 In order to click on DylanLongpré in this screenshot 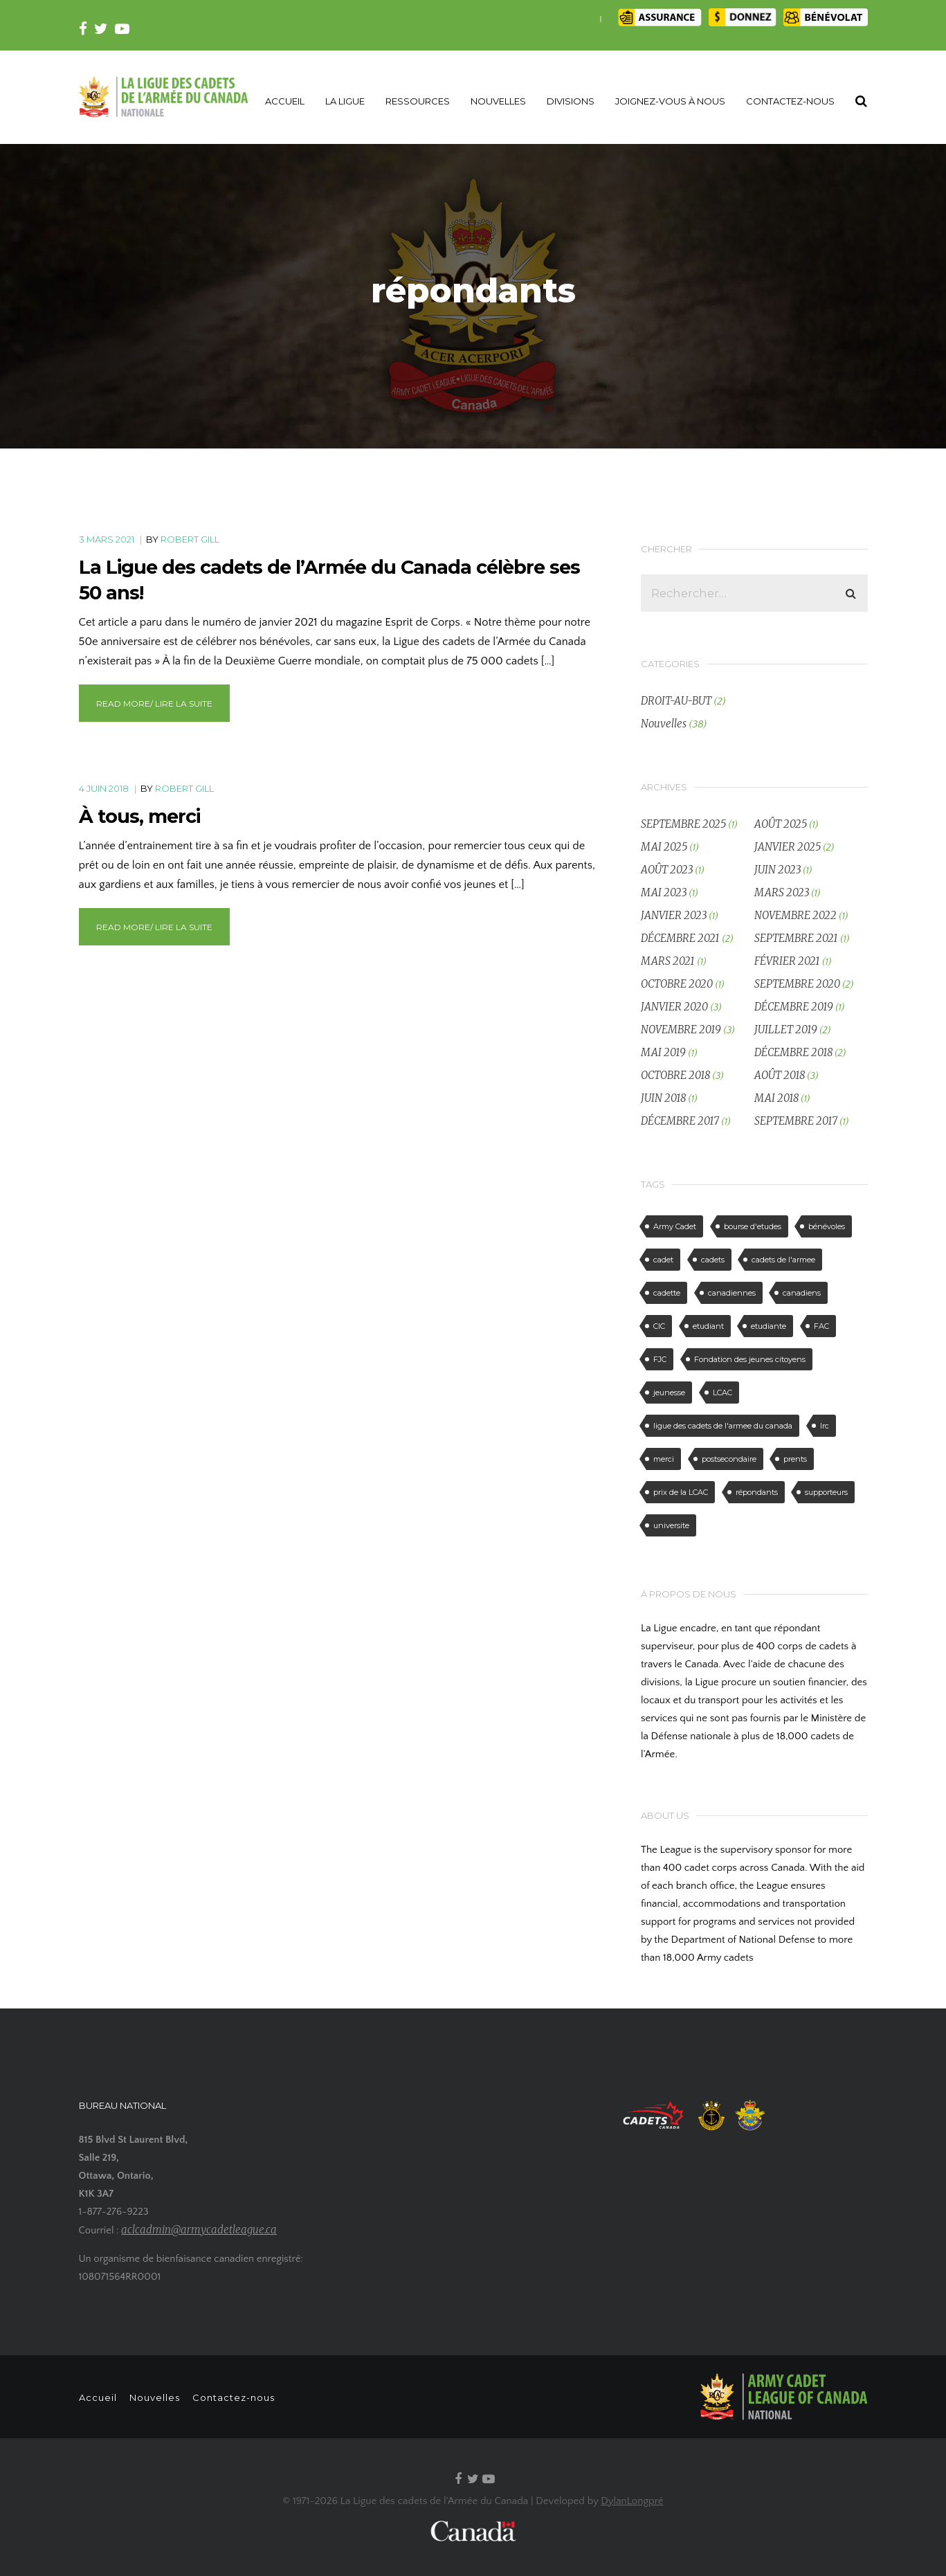, I will do `click(632, 2501)`.